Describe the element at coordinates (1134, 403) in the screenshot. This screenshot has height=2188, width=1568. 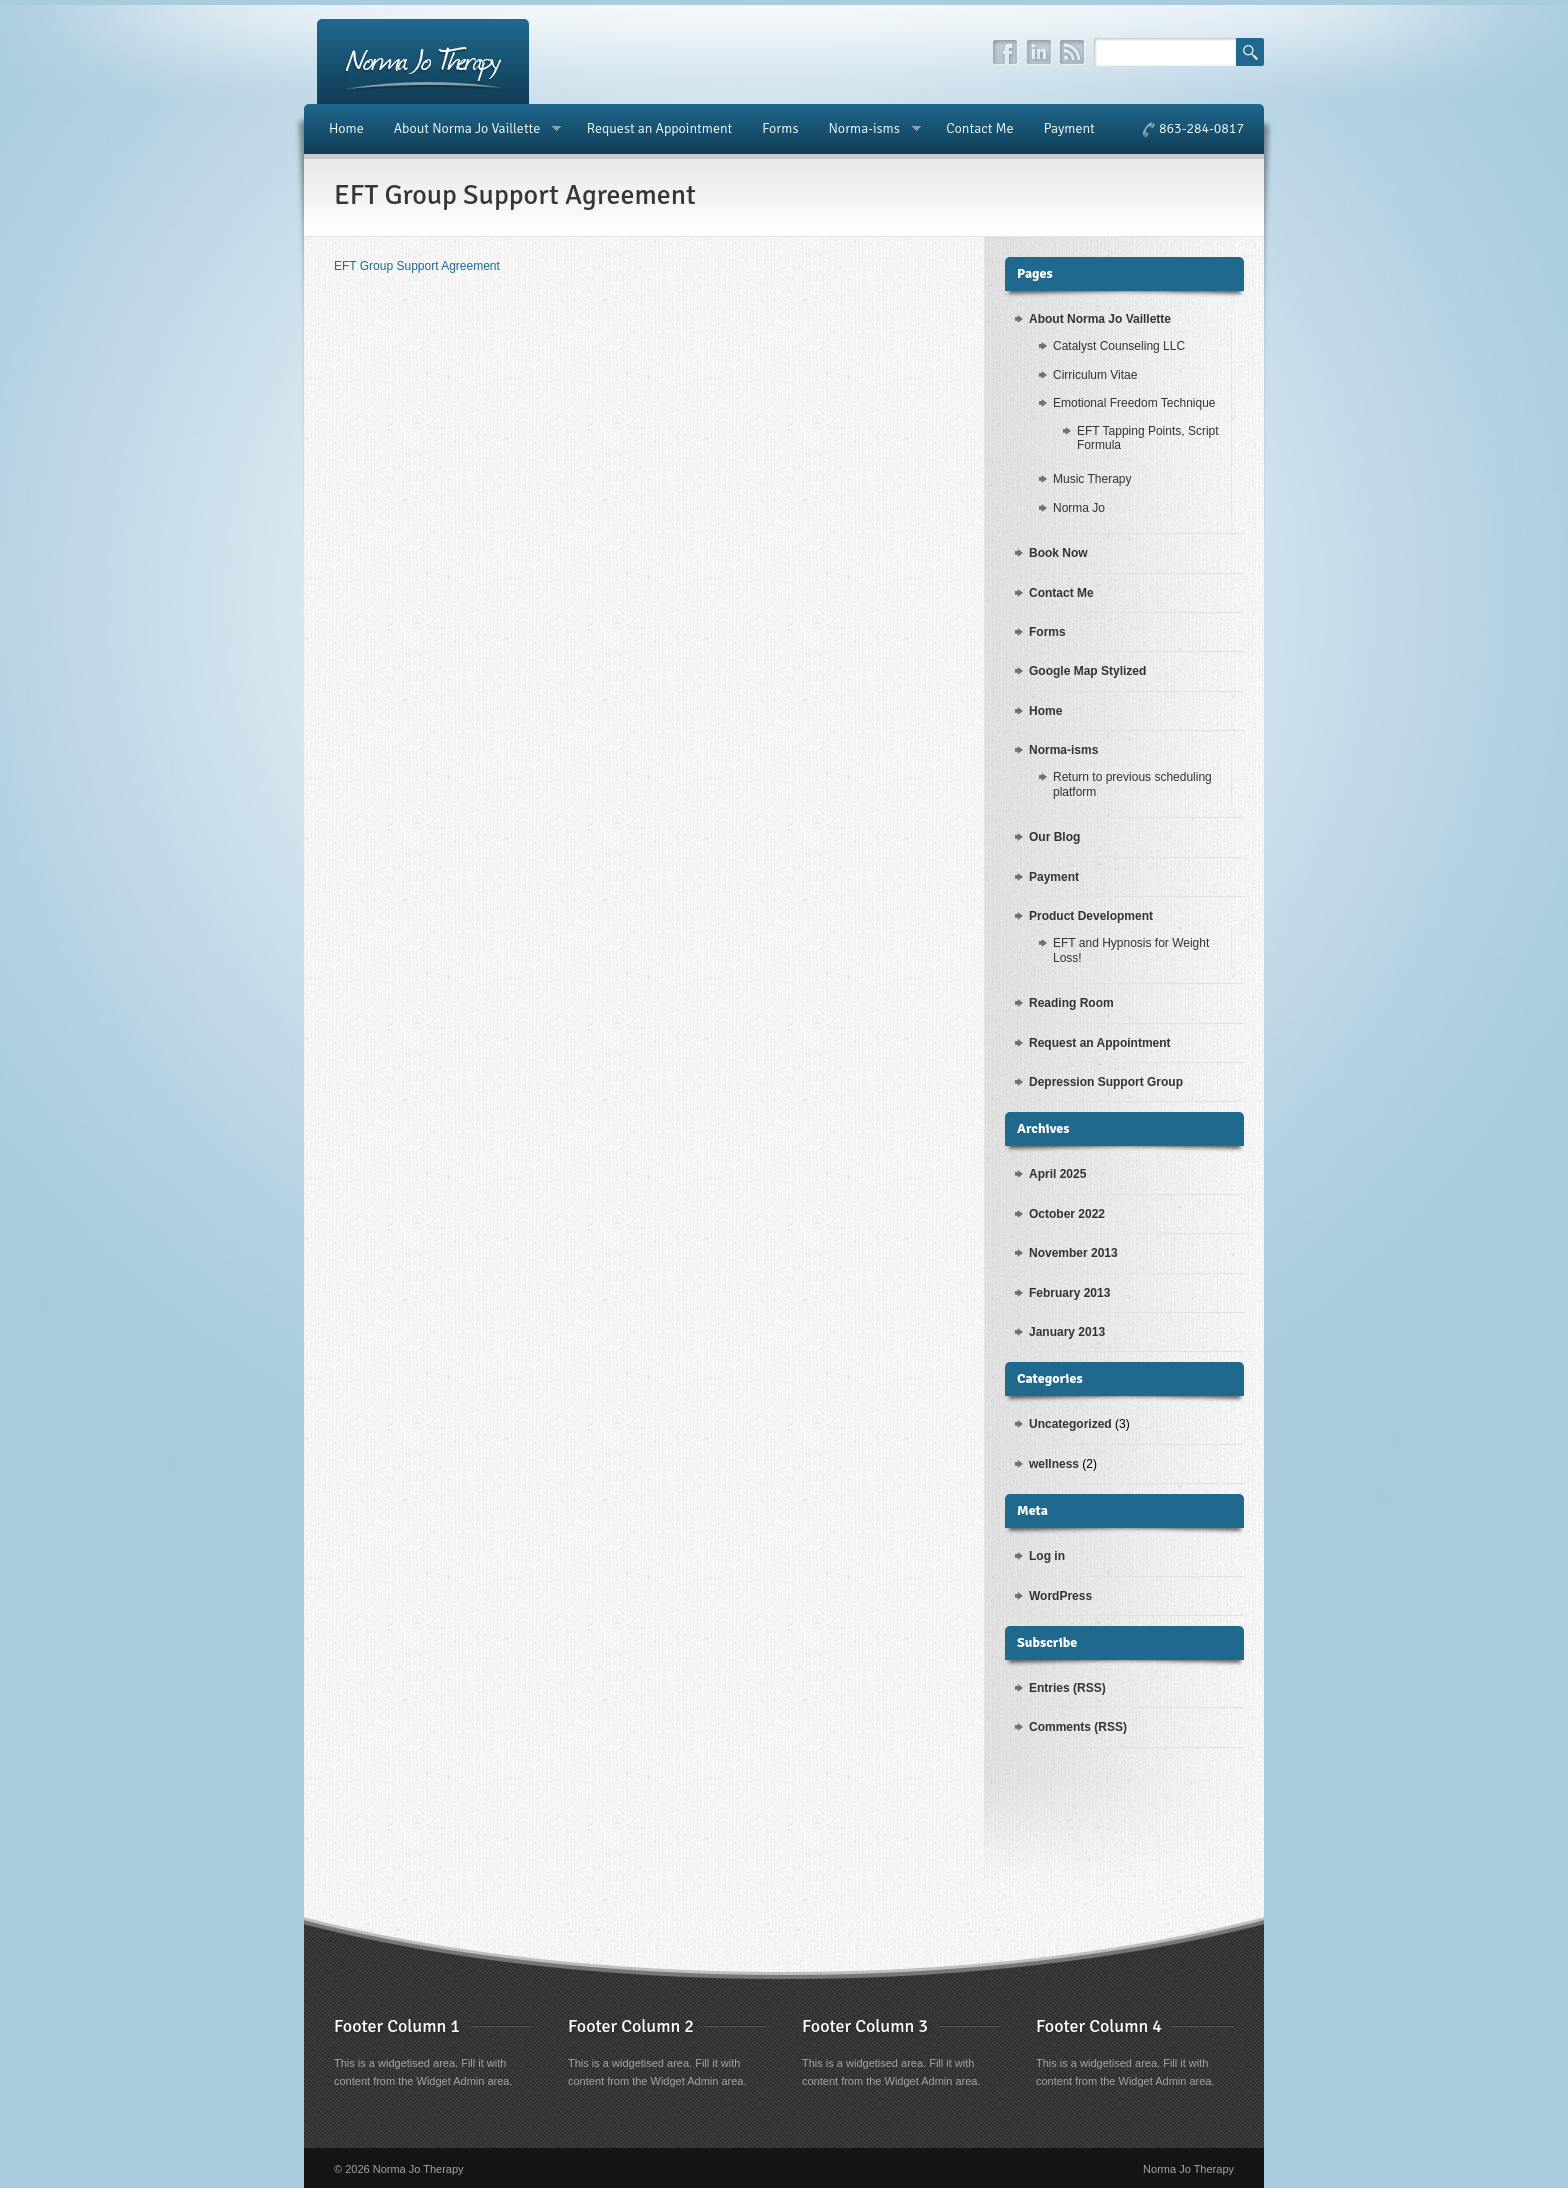
I see `Emotional Freedom Technique` at that location.